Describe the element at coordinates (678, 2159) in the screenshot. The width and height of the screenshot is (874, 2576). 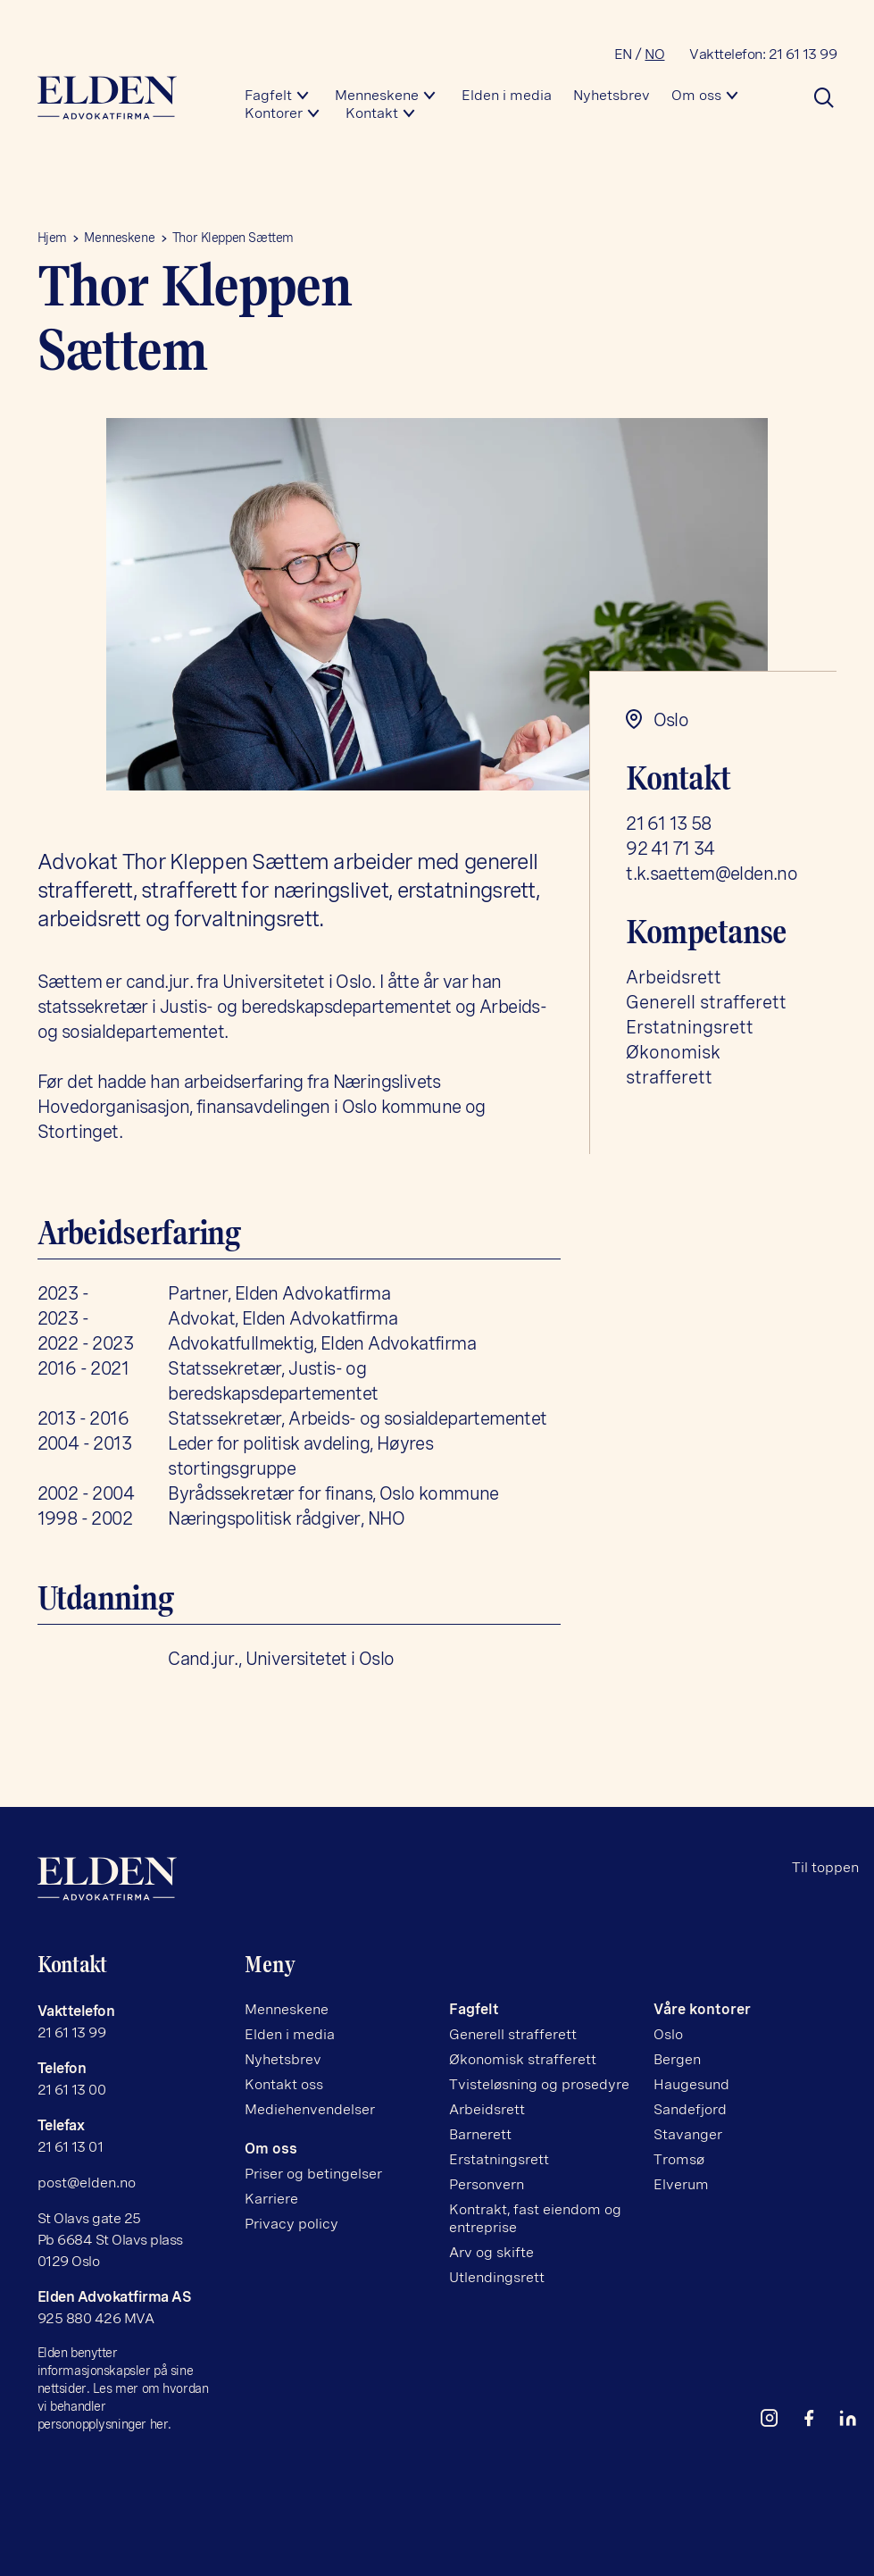
I see `Tromsø` at that location.